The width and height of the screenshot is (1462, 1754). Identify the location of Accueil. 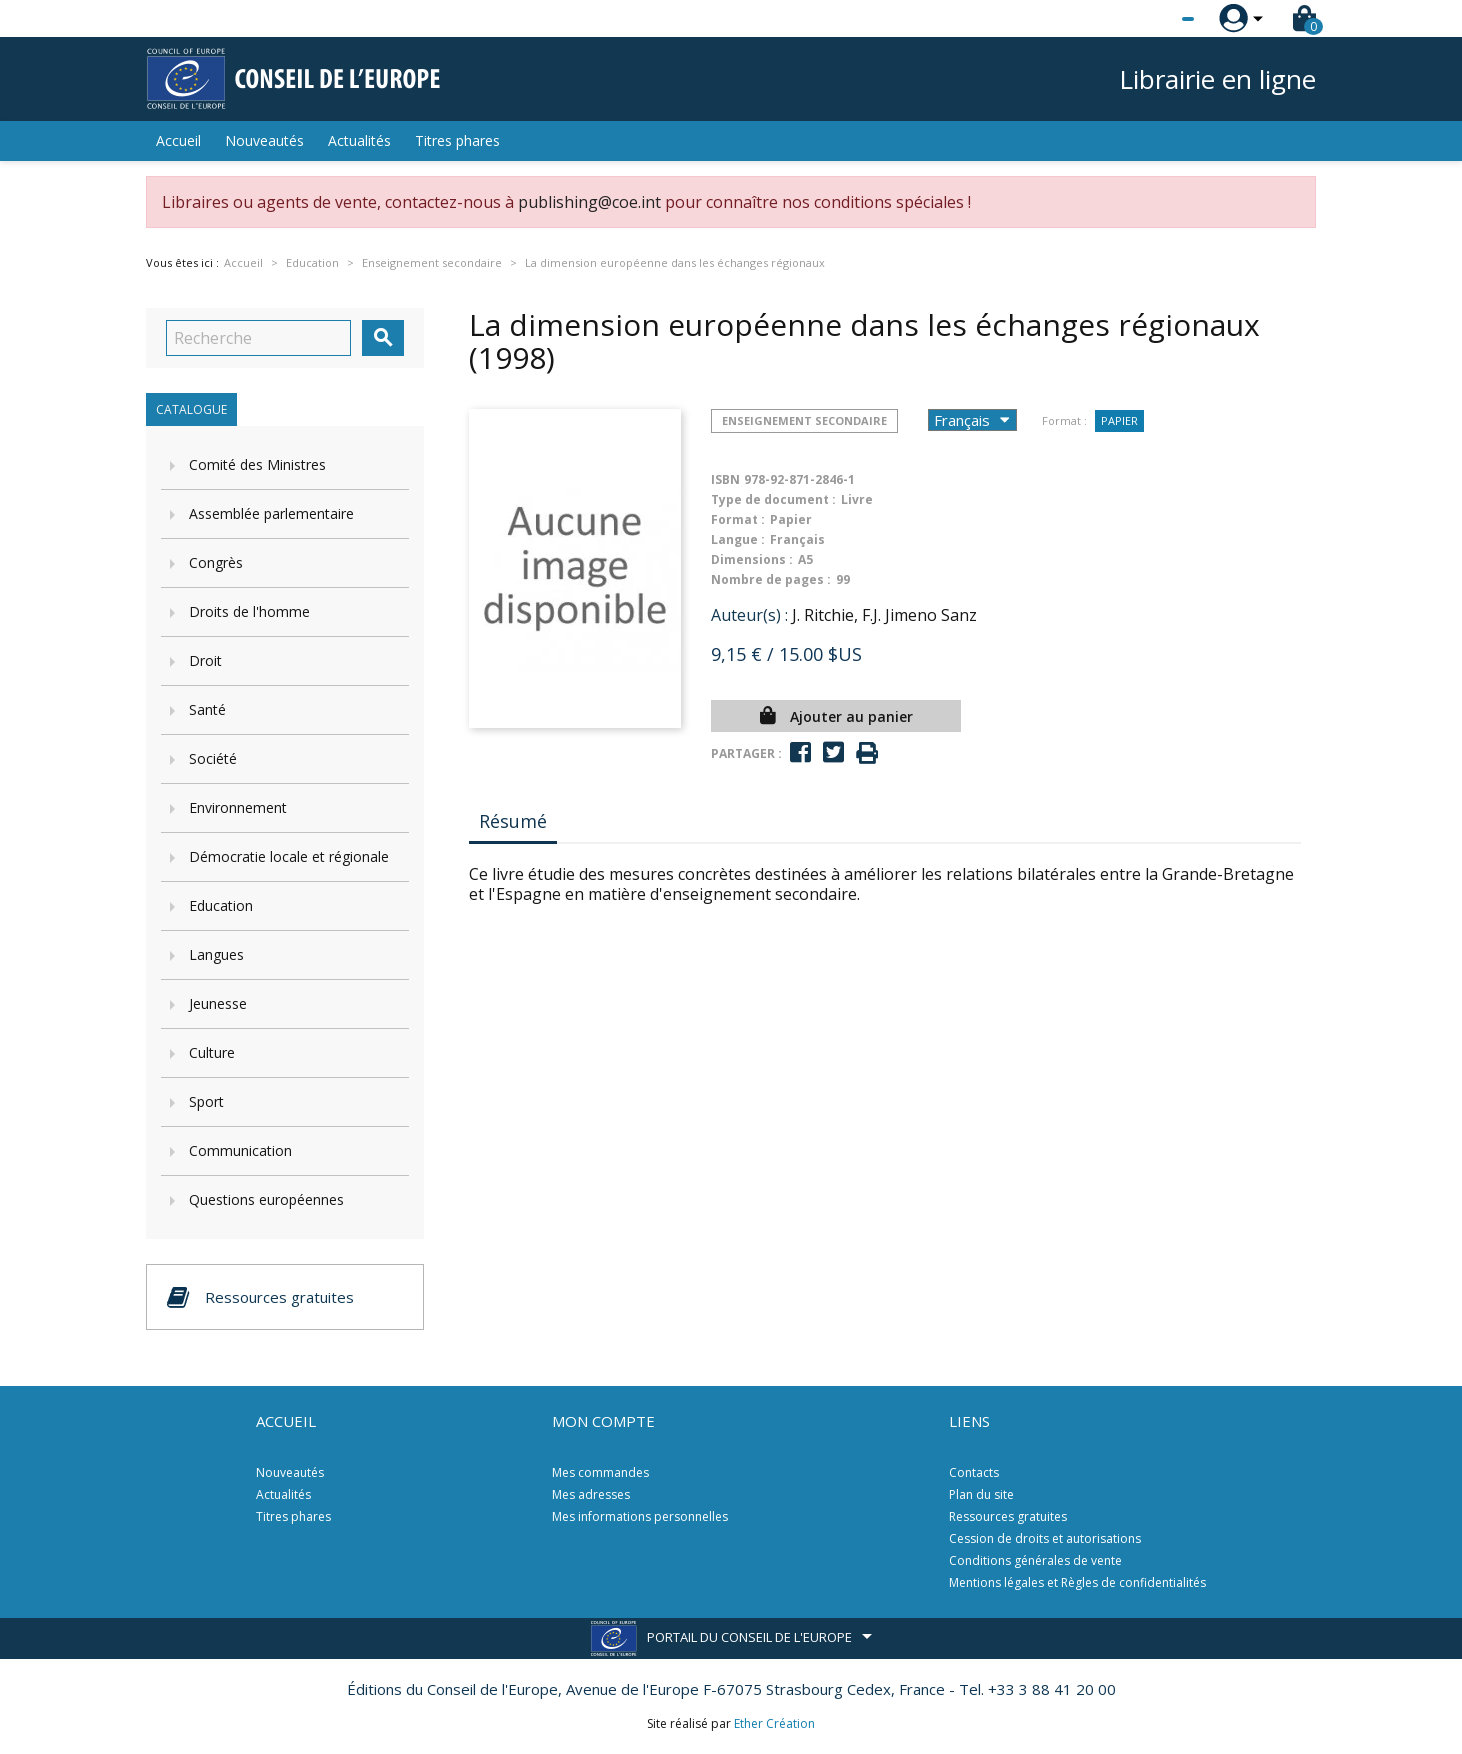
(178, 140).